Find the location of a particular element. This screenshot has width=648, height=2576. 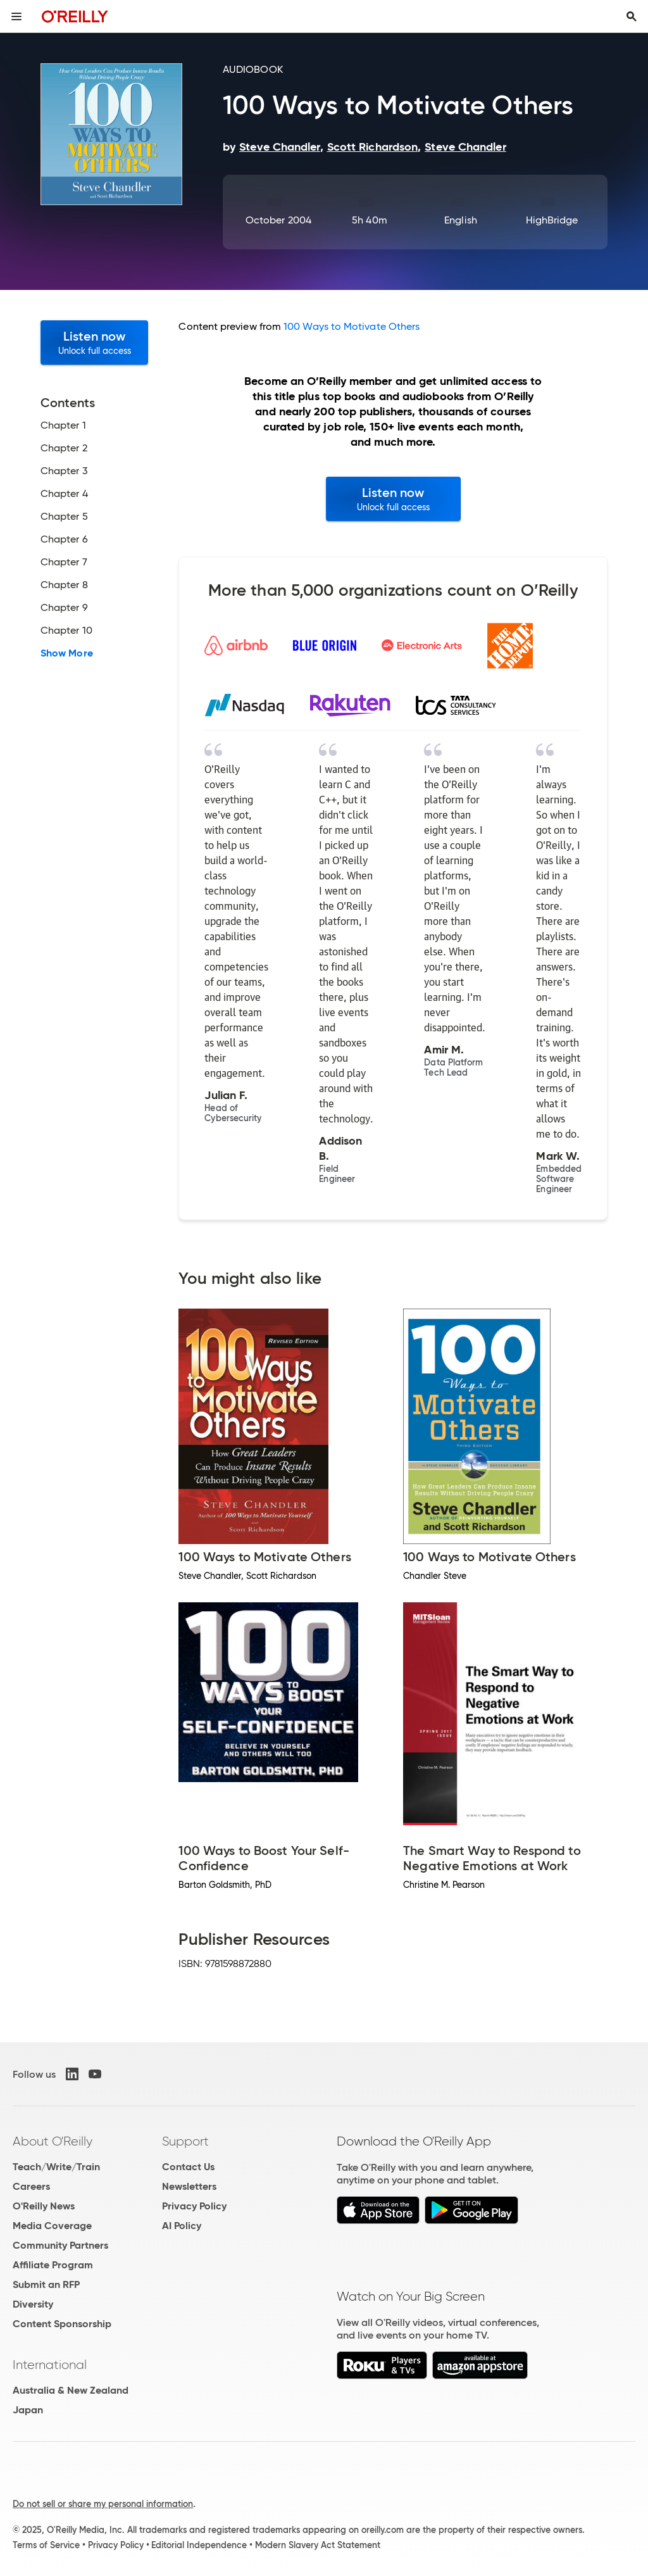

Community Partners is located at coordinates (60, 2245).